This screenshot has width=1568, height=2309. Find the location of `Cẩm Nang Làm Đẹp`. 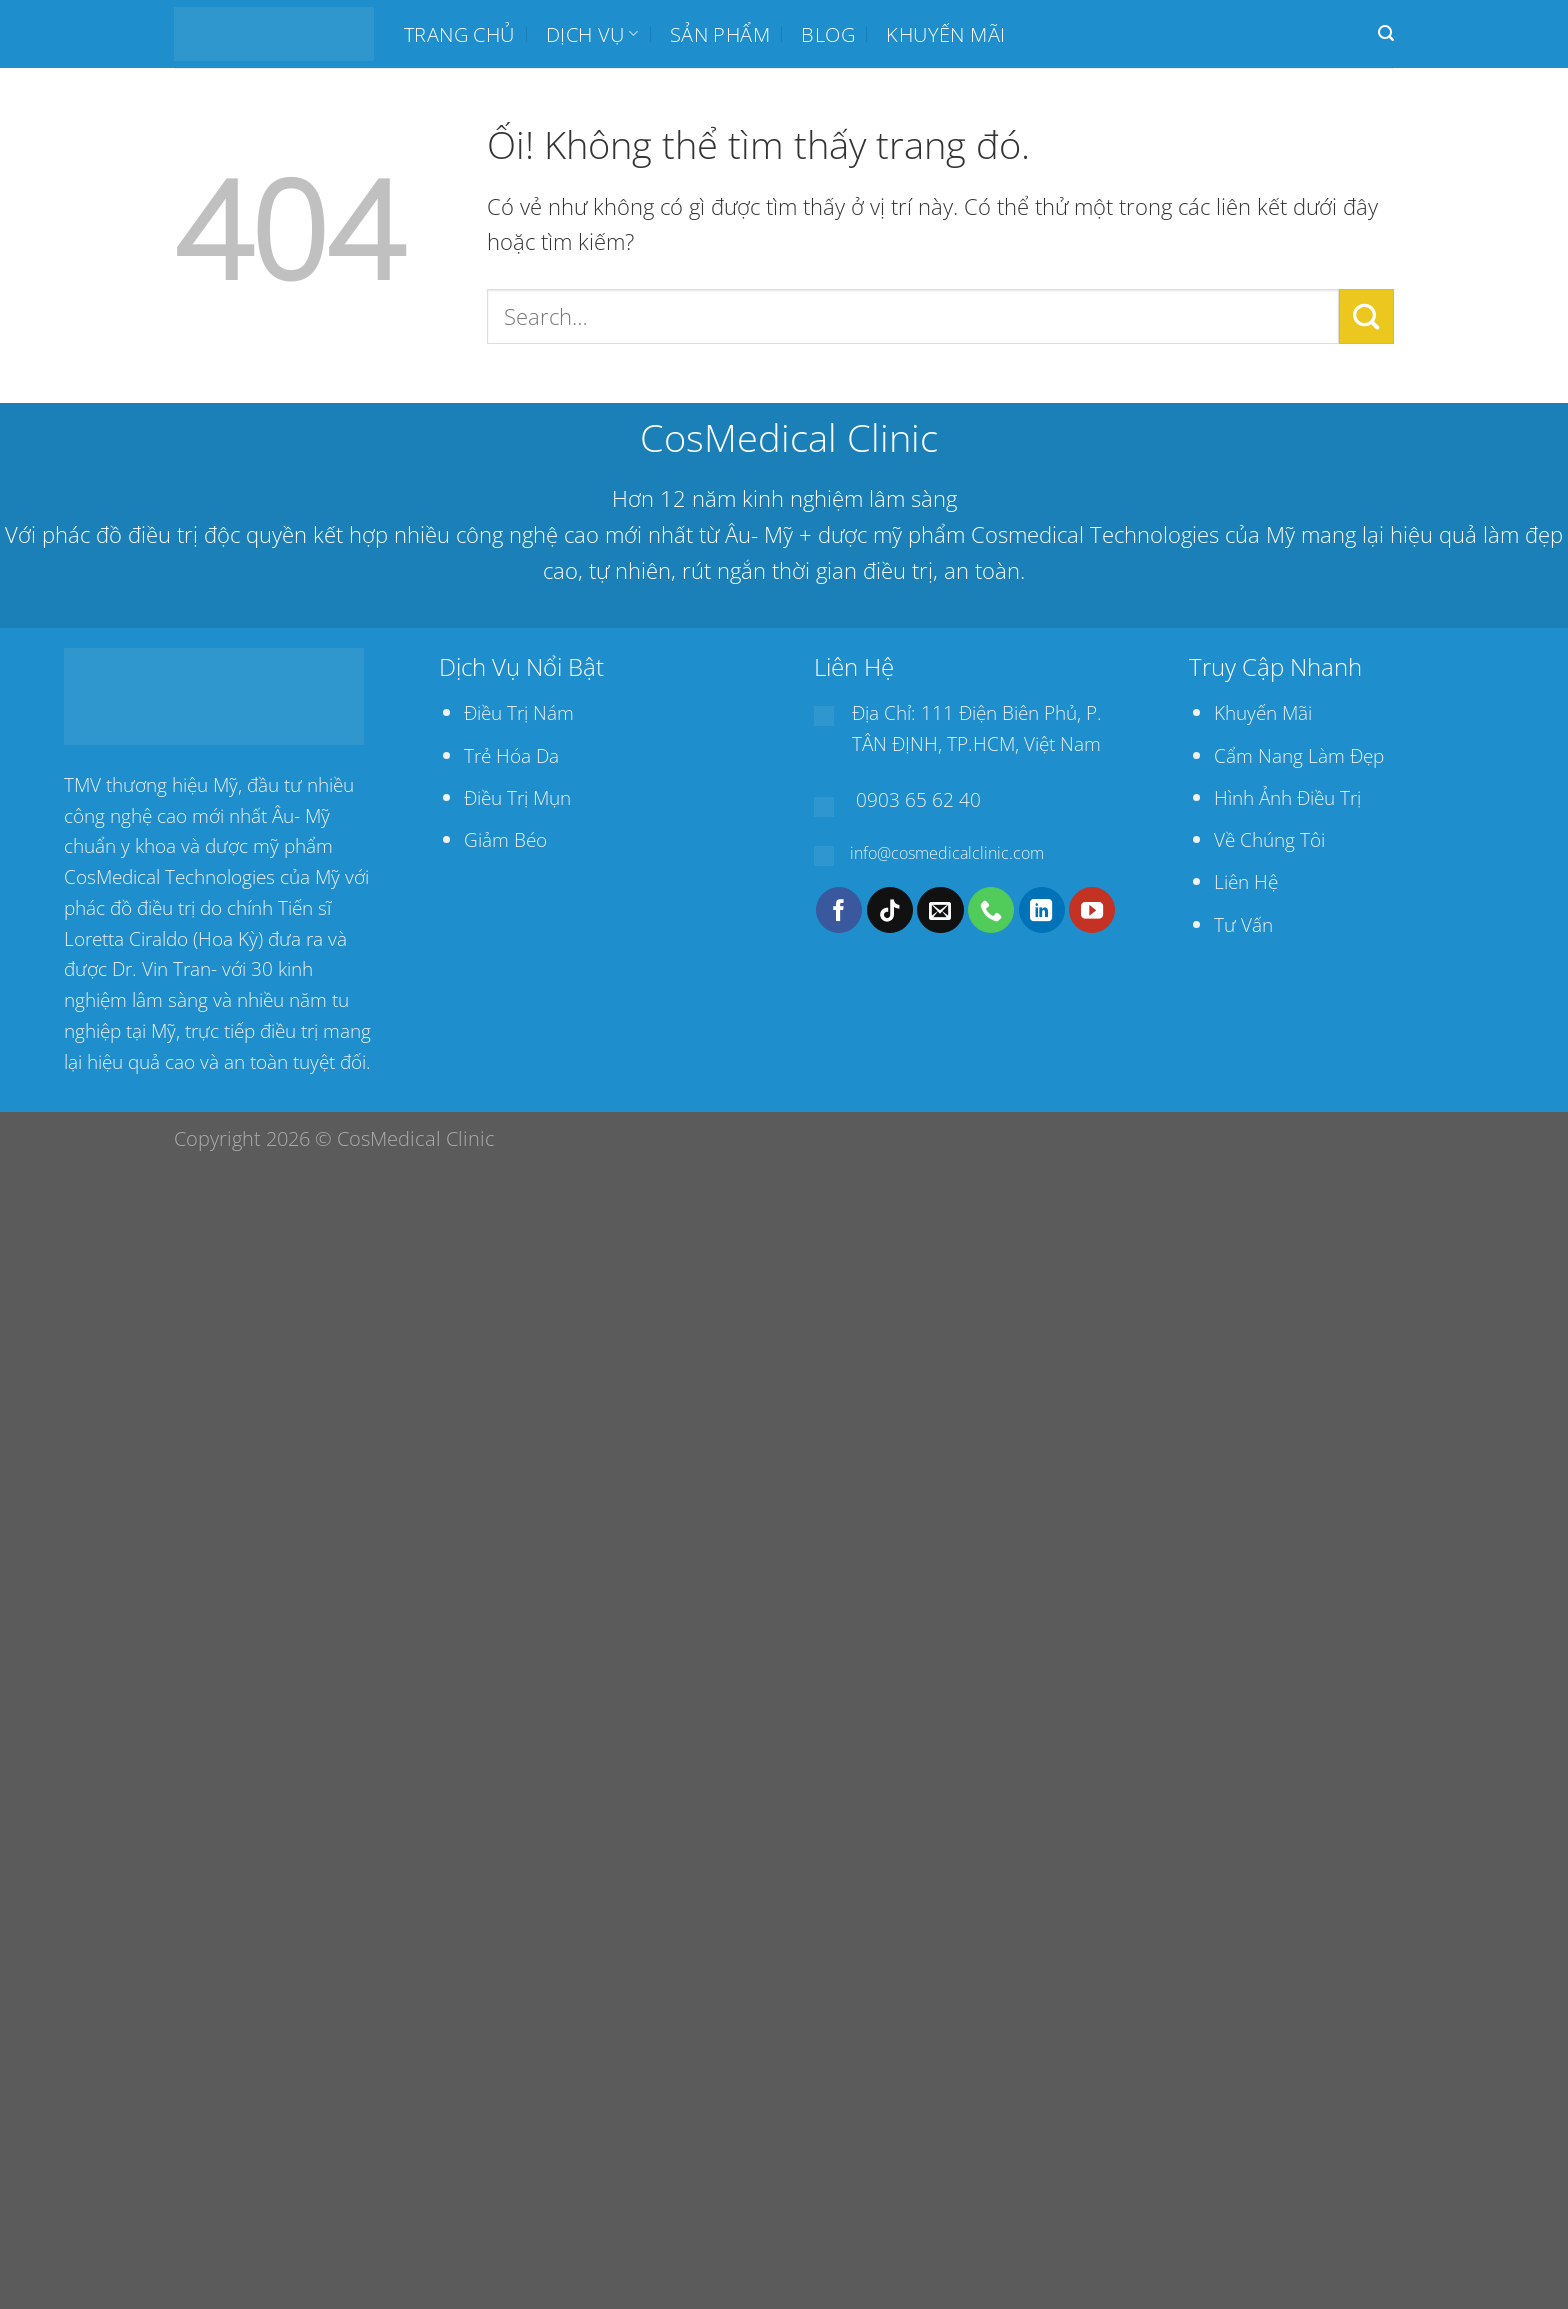

Cẩm Nang Làm Đẹp is located at coordinates (1299, 755).